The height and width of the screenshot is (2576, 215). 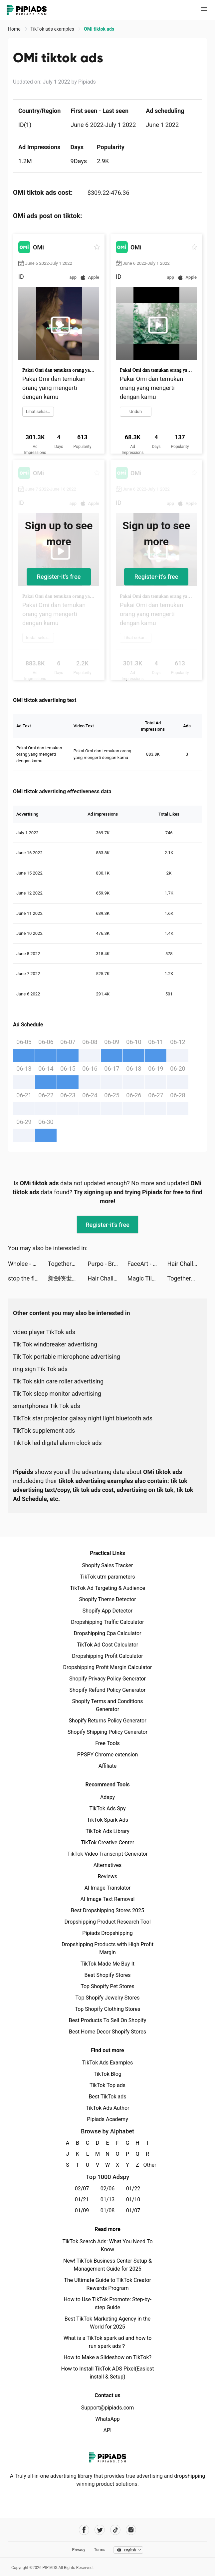 What do you see at coordinates (107, 1645) in the screenshot?
I see `TikTok Ad Cost Calculator` at bounding box center [107, 1645].